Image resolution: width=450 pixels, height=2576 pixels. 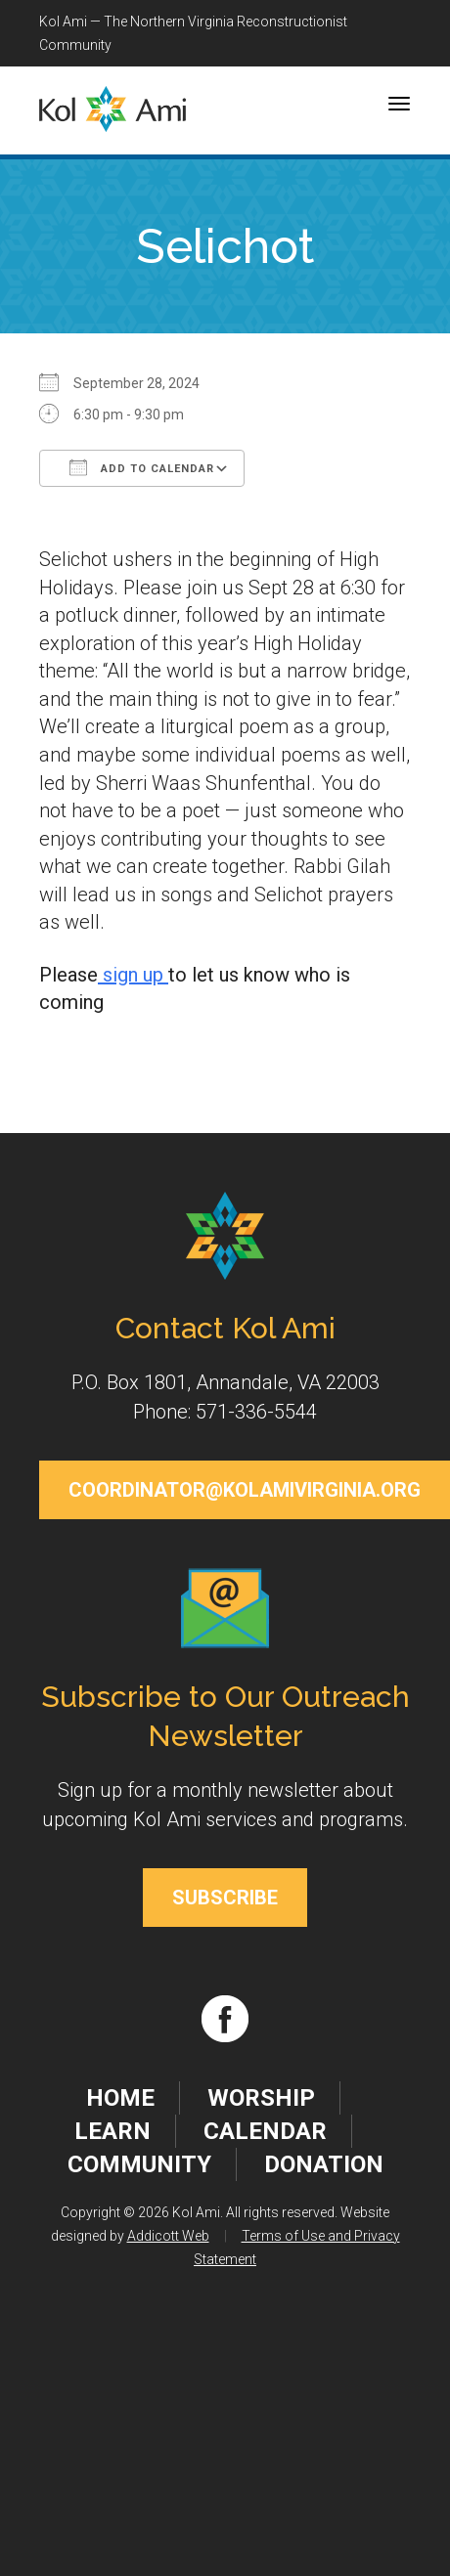 I want to click on Calendar, so click(x=265, y=2131).